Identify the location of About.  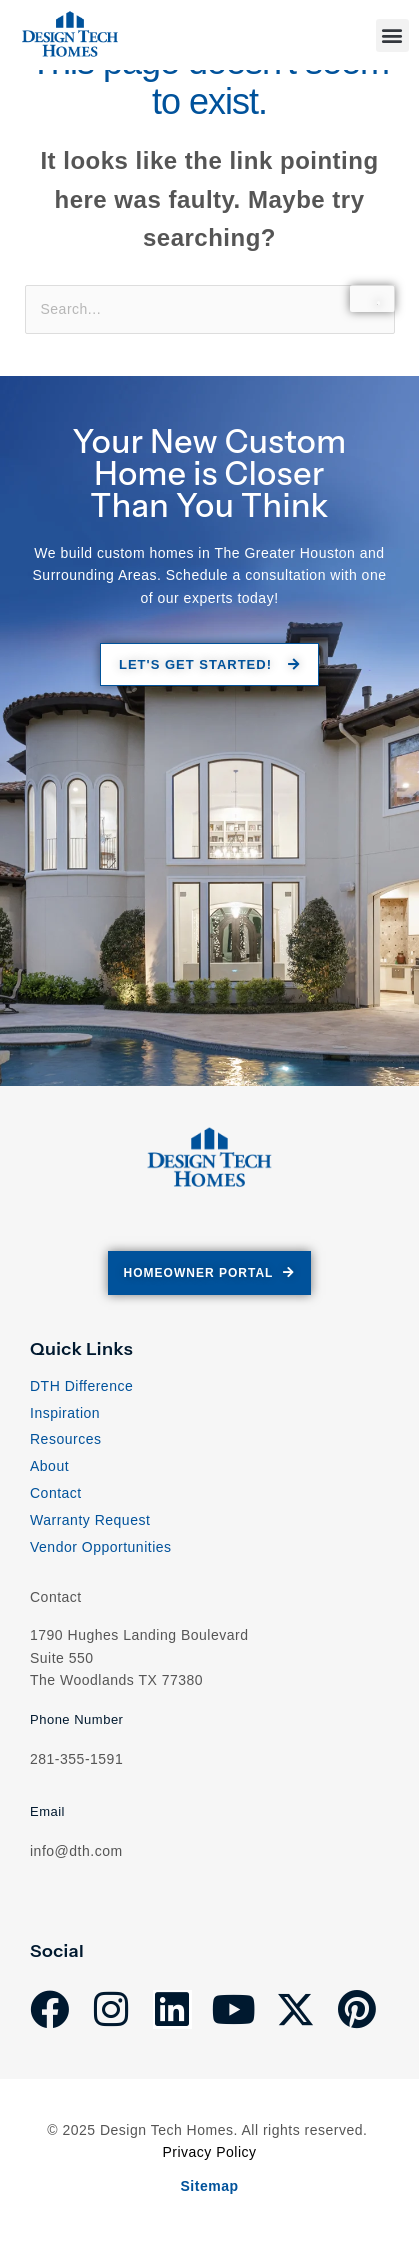
(49, 1466).